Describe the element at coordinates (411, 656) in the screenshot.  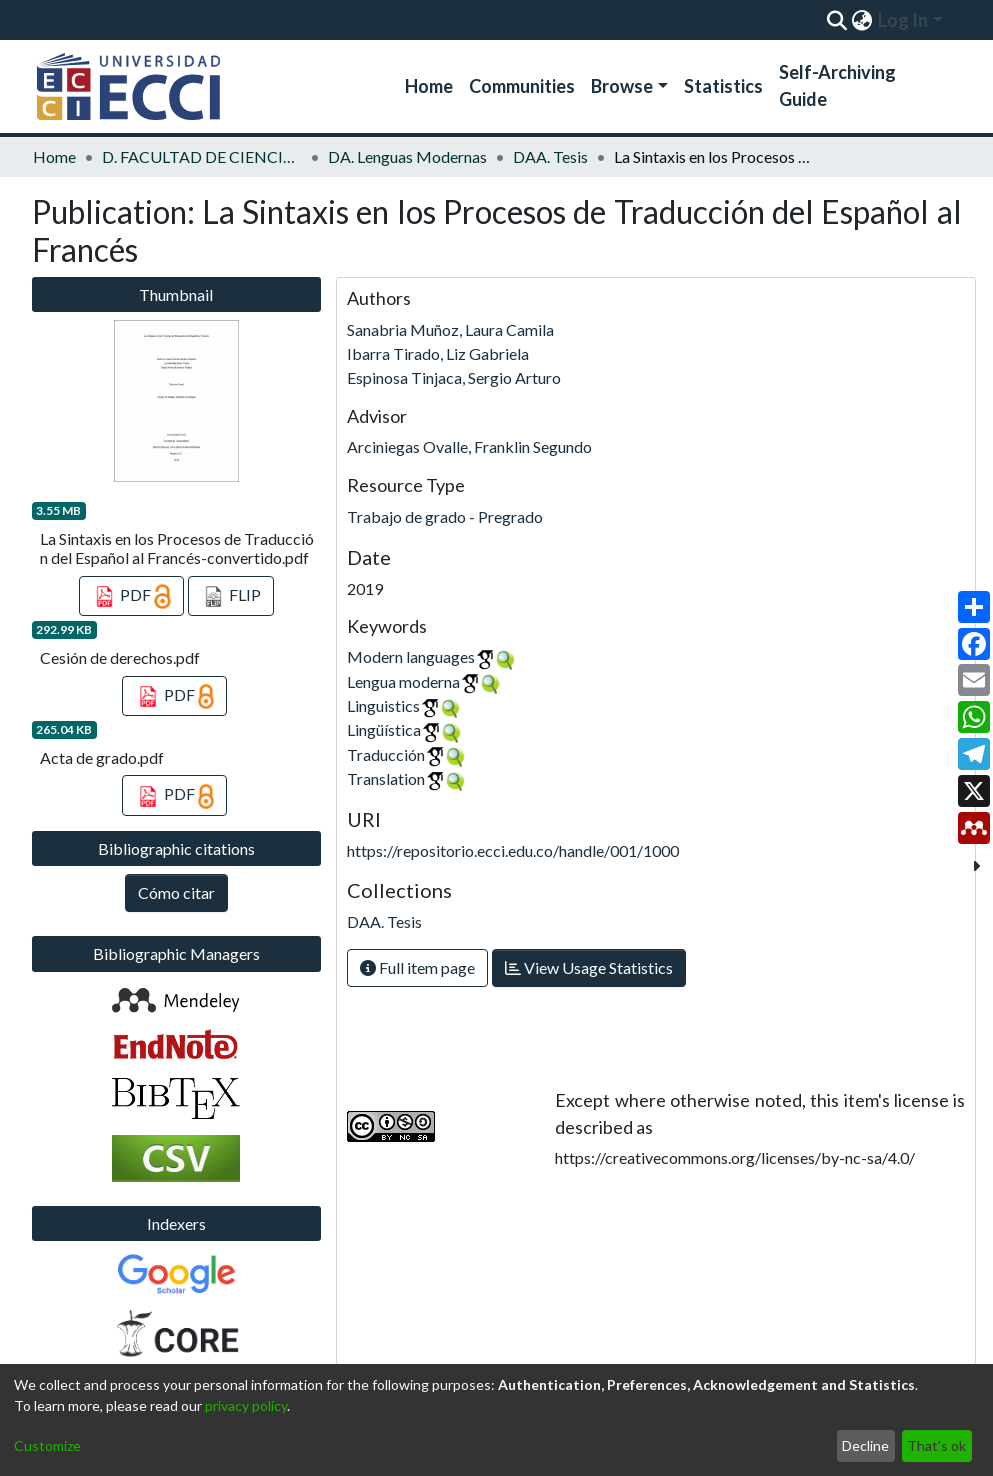
I see `Modern languages` at that location.